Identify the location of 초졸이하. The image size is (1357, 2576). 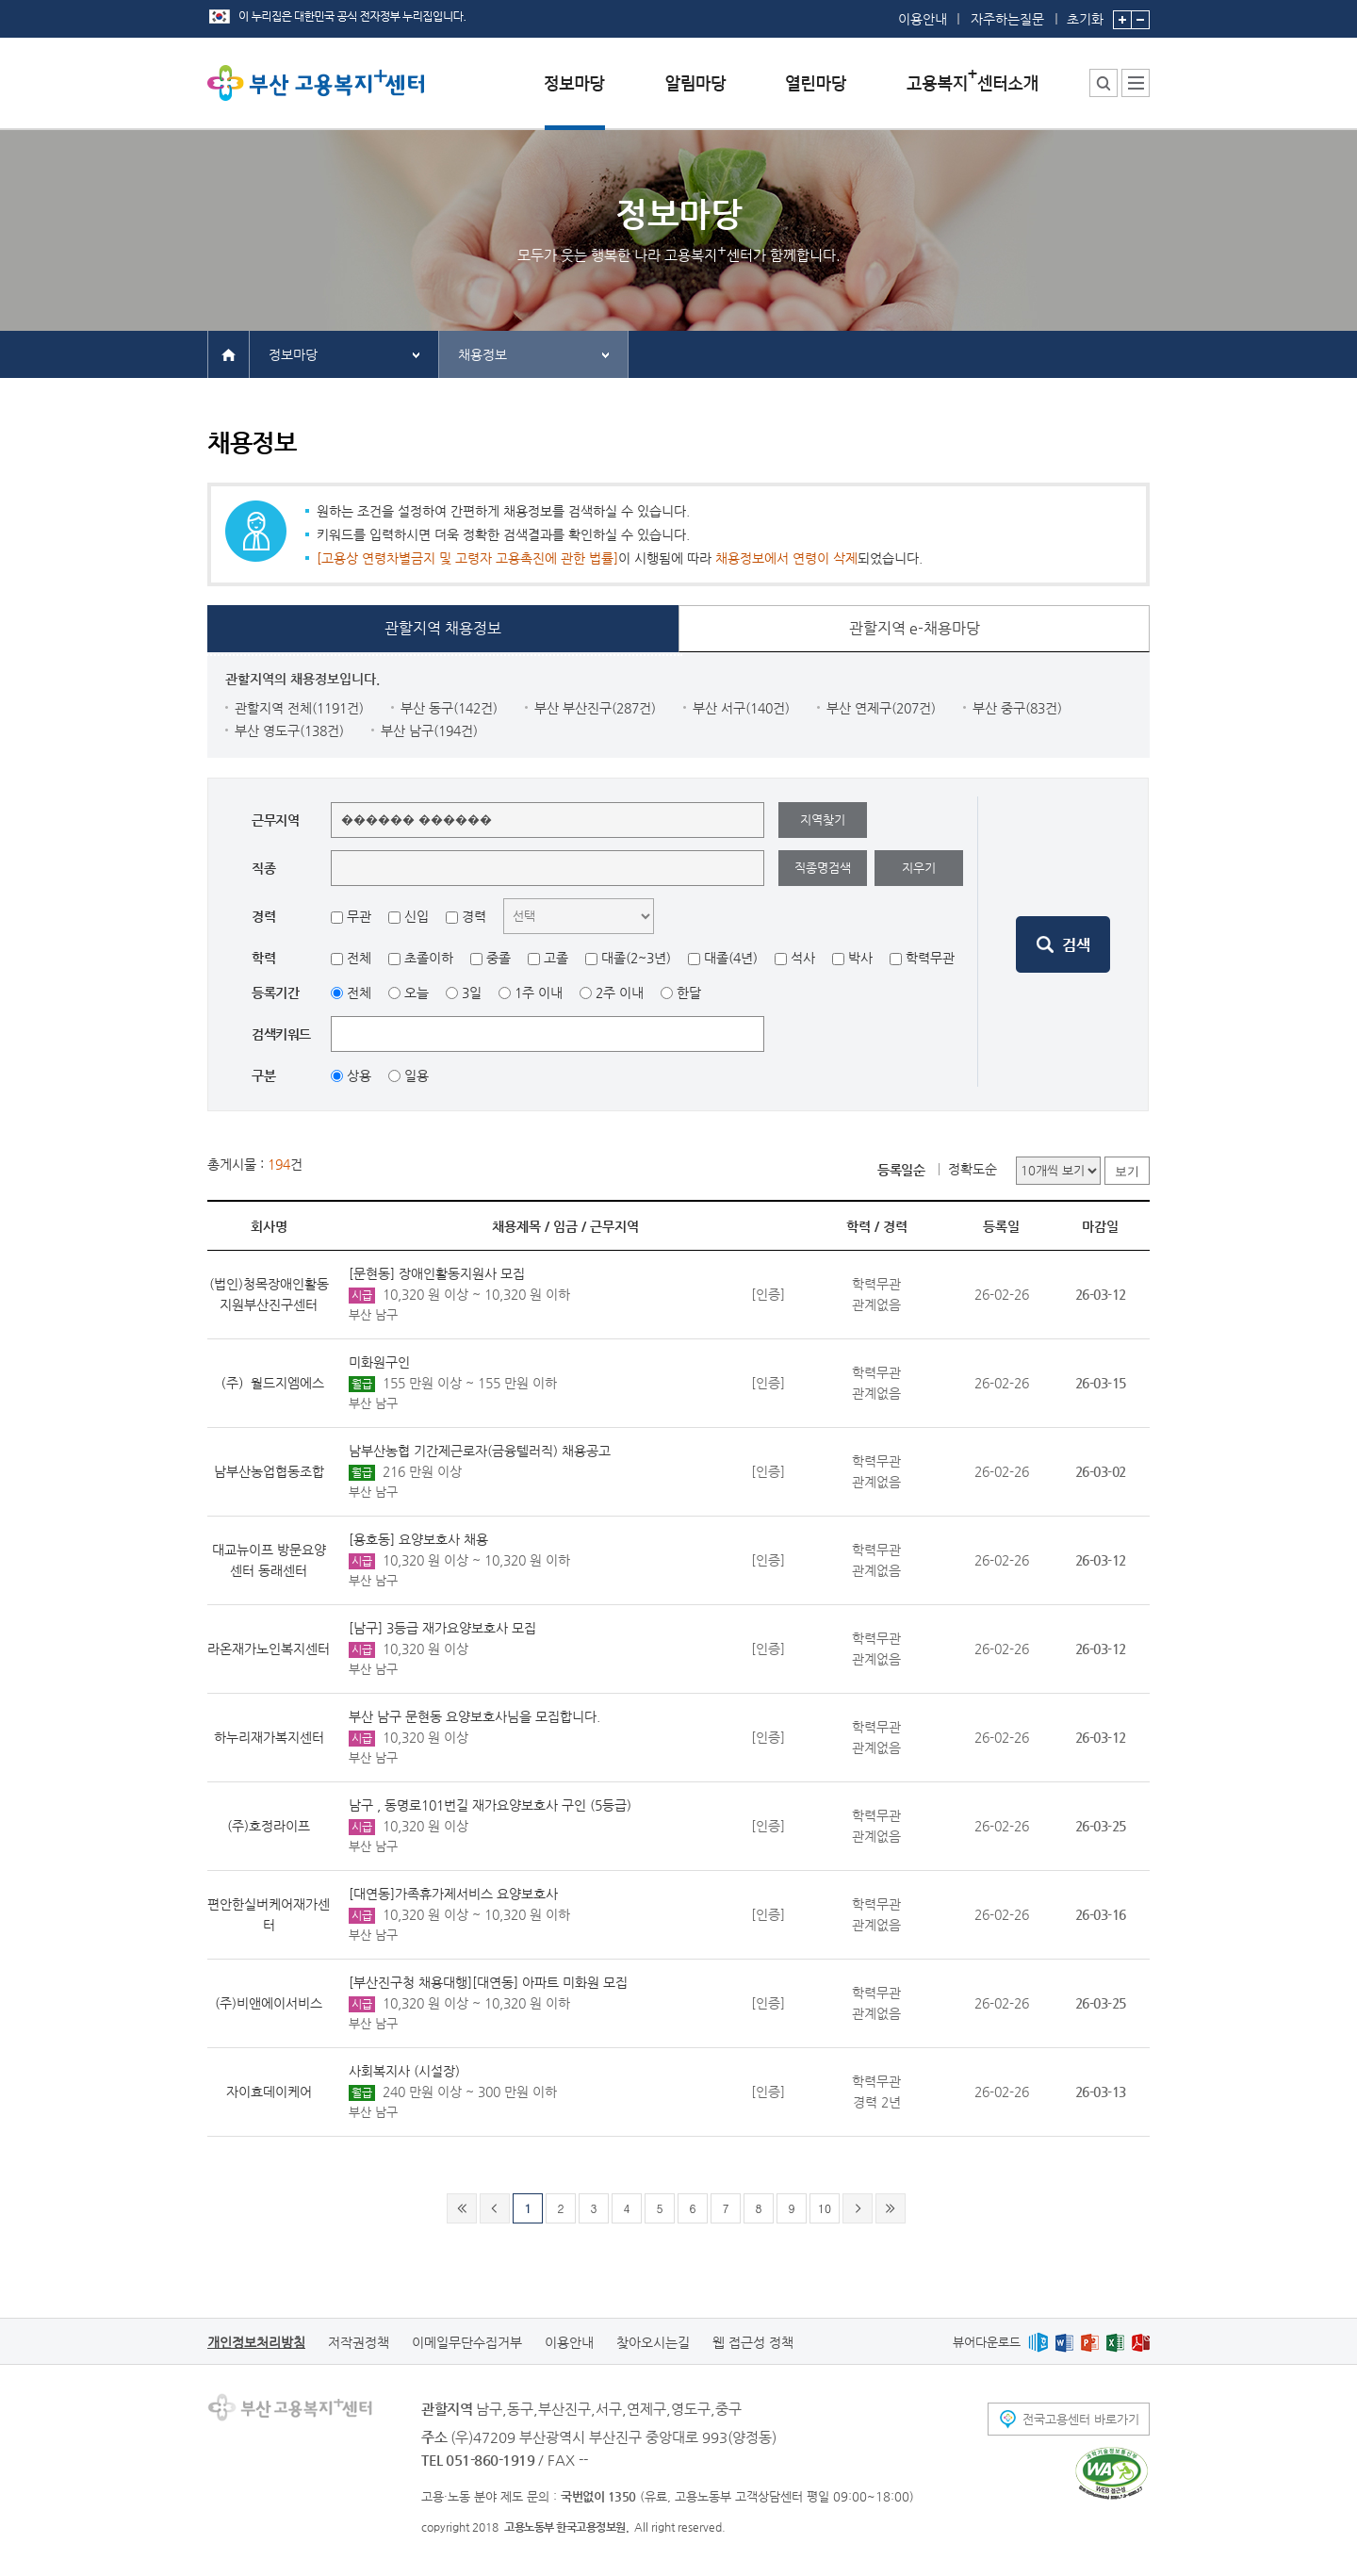
(428, 957).